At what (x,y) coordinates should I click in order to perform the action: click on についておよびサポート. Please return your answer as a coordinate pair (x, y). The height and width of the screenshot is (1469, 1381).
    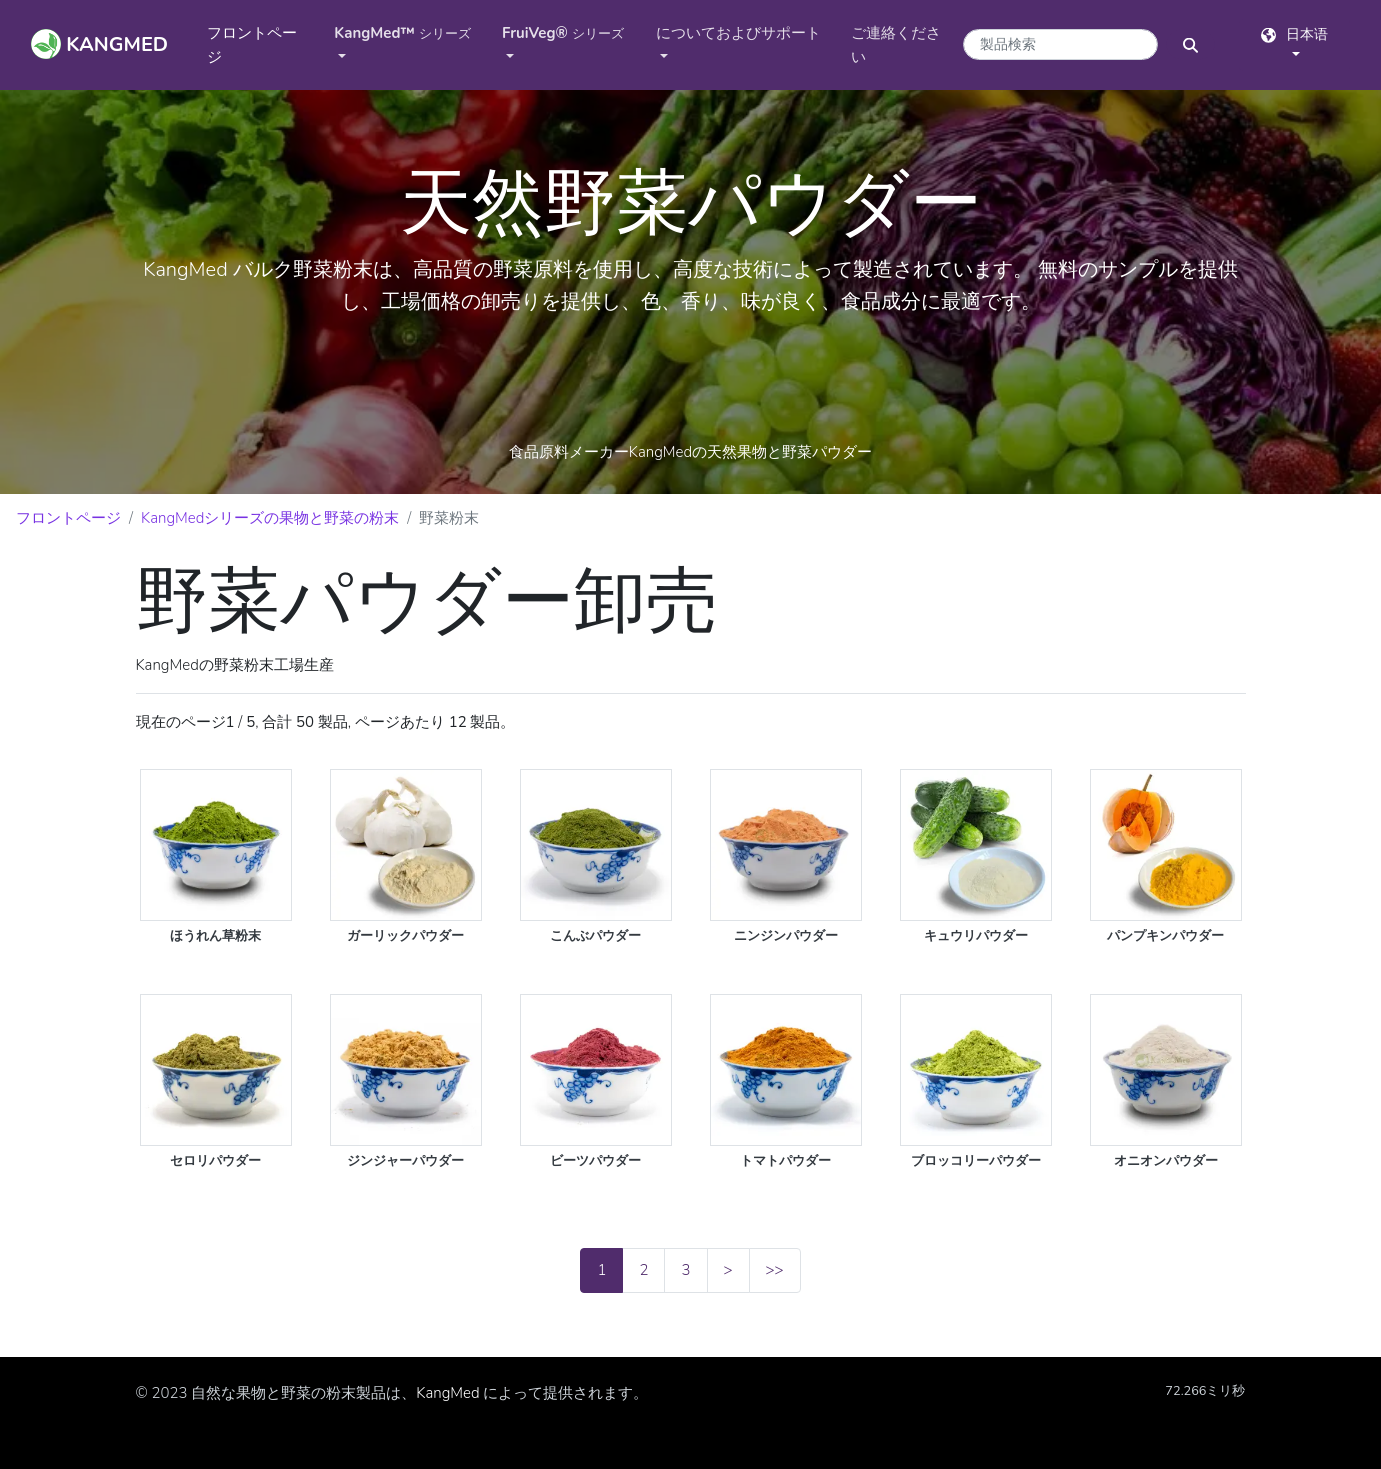
    Looking at the image, I should click on (738, 33).